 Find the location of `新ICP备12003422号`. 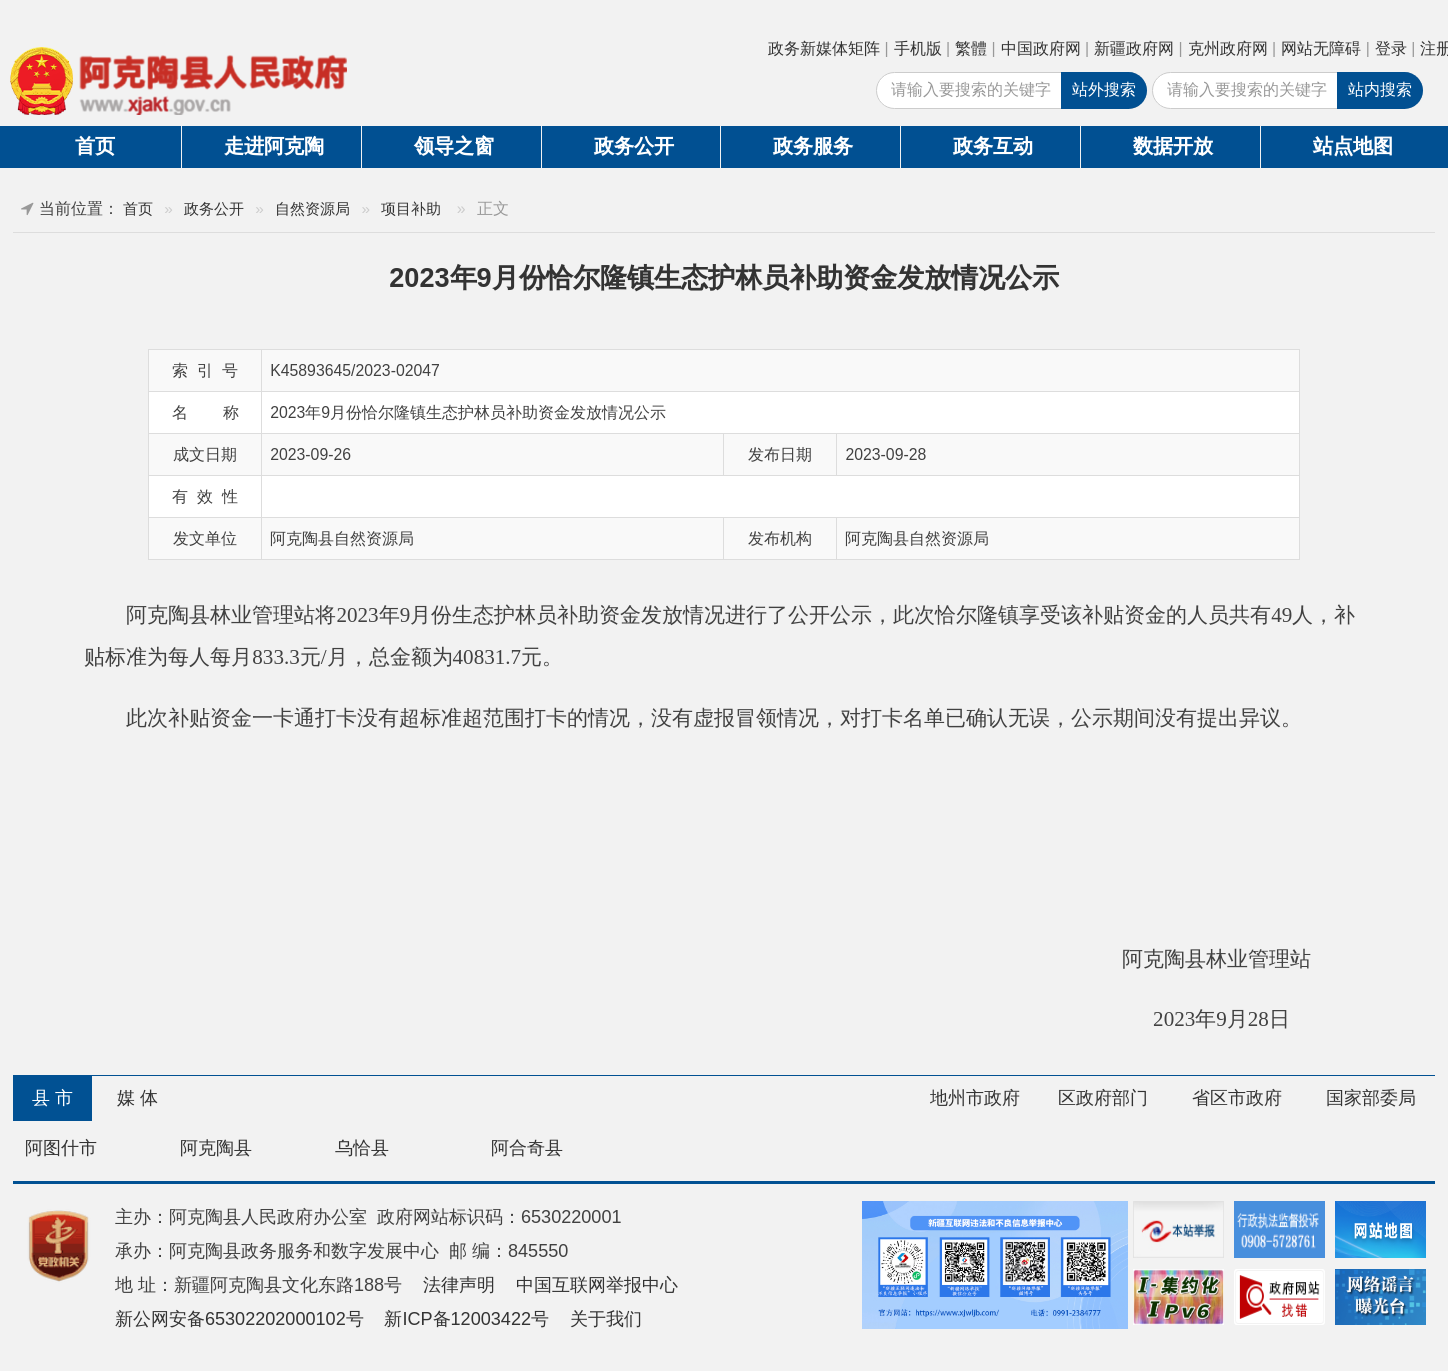

新ICP备12003422号 is located at coordinates (466, 1319).